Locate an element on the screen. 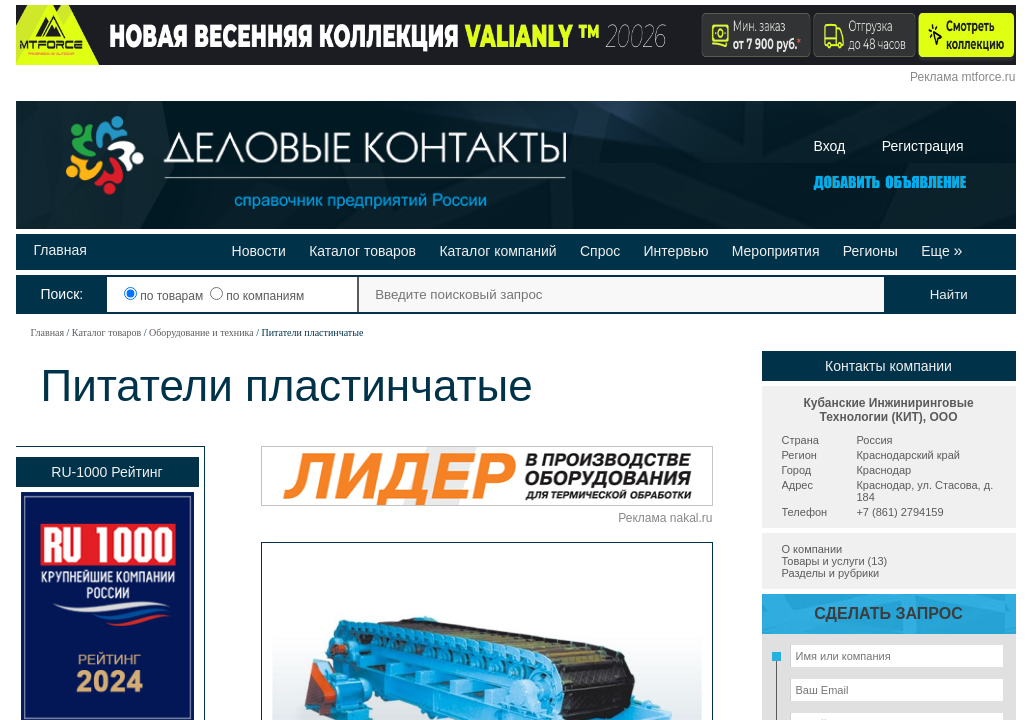  Разделы и рубрики is located at coordinates (831, 573).